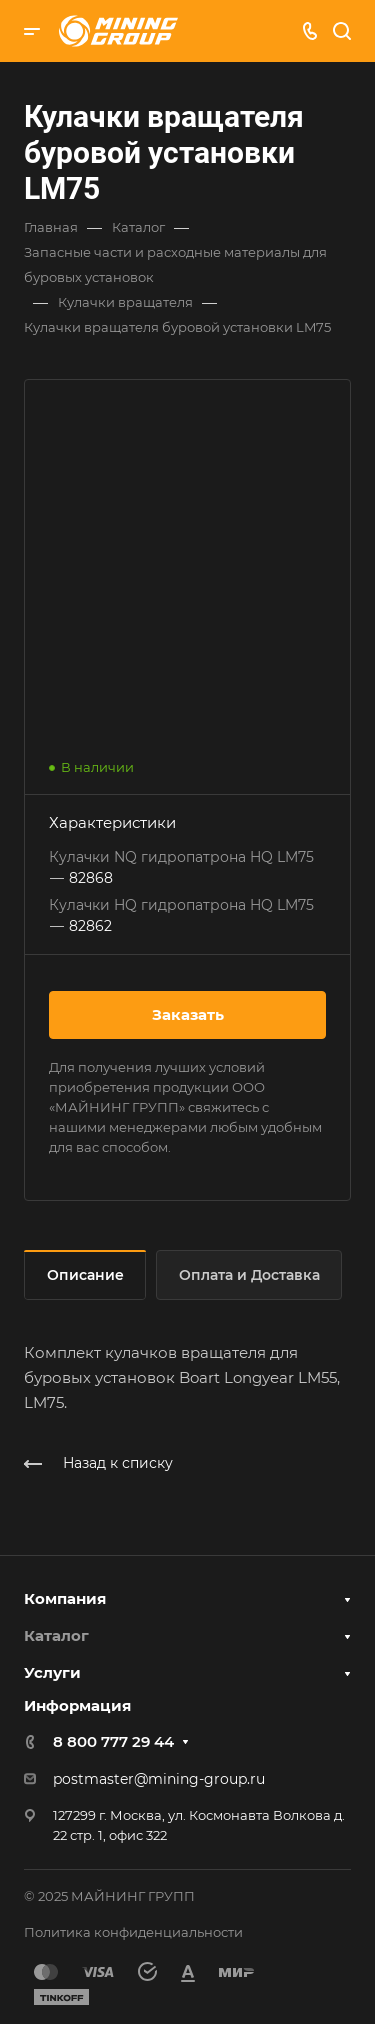 The image size is (375, 2024). What do you see at coordinates (133, 1932) in the screenshot?
I see `Политика конфиденциальности` at bounding box center [133, 1932].